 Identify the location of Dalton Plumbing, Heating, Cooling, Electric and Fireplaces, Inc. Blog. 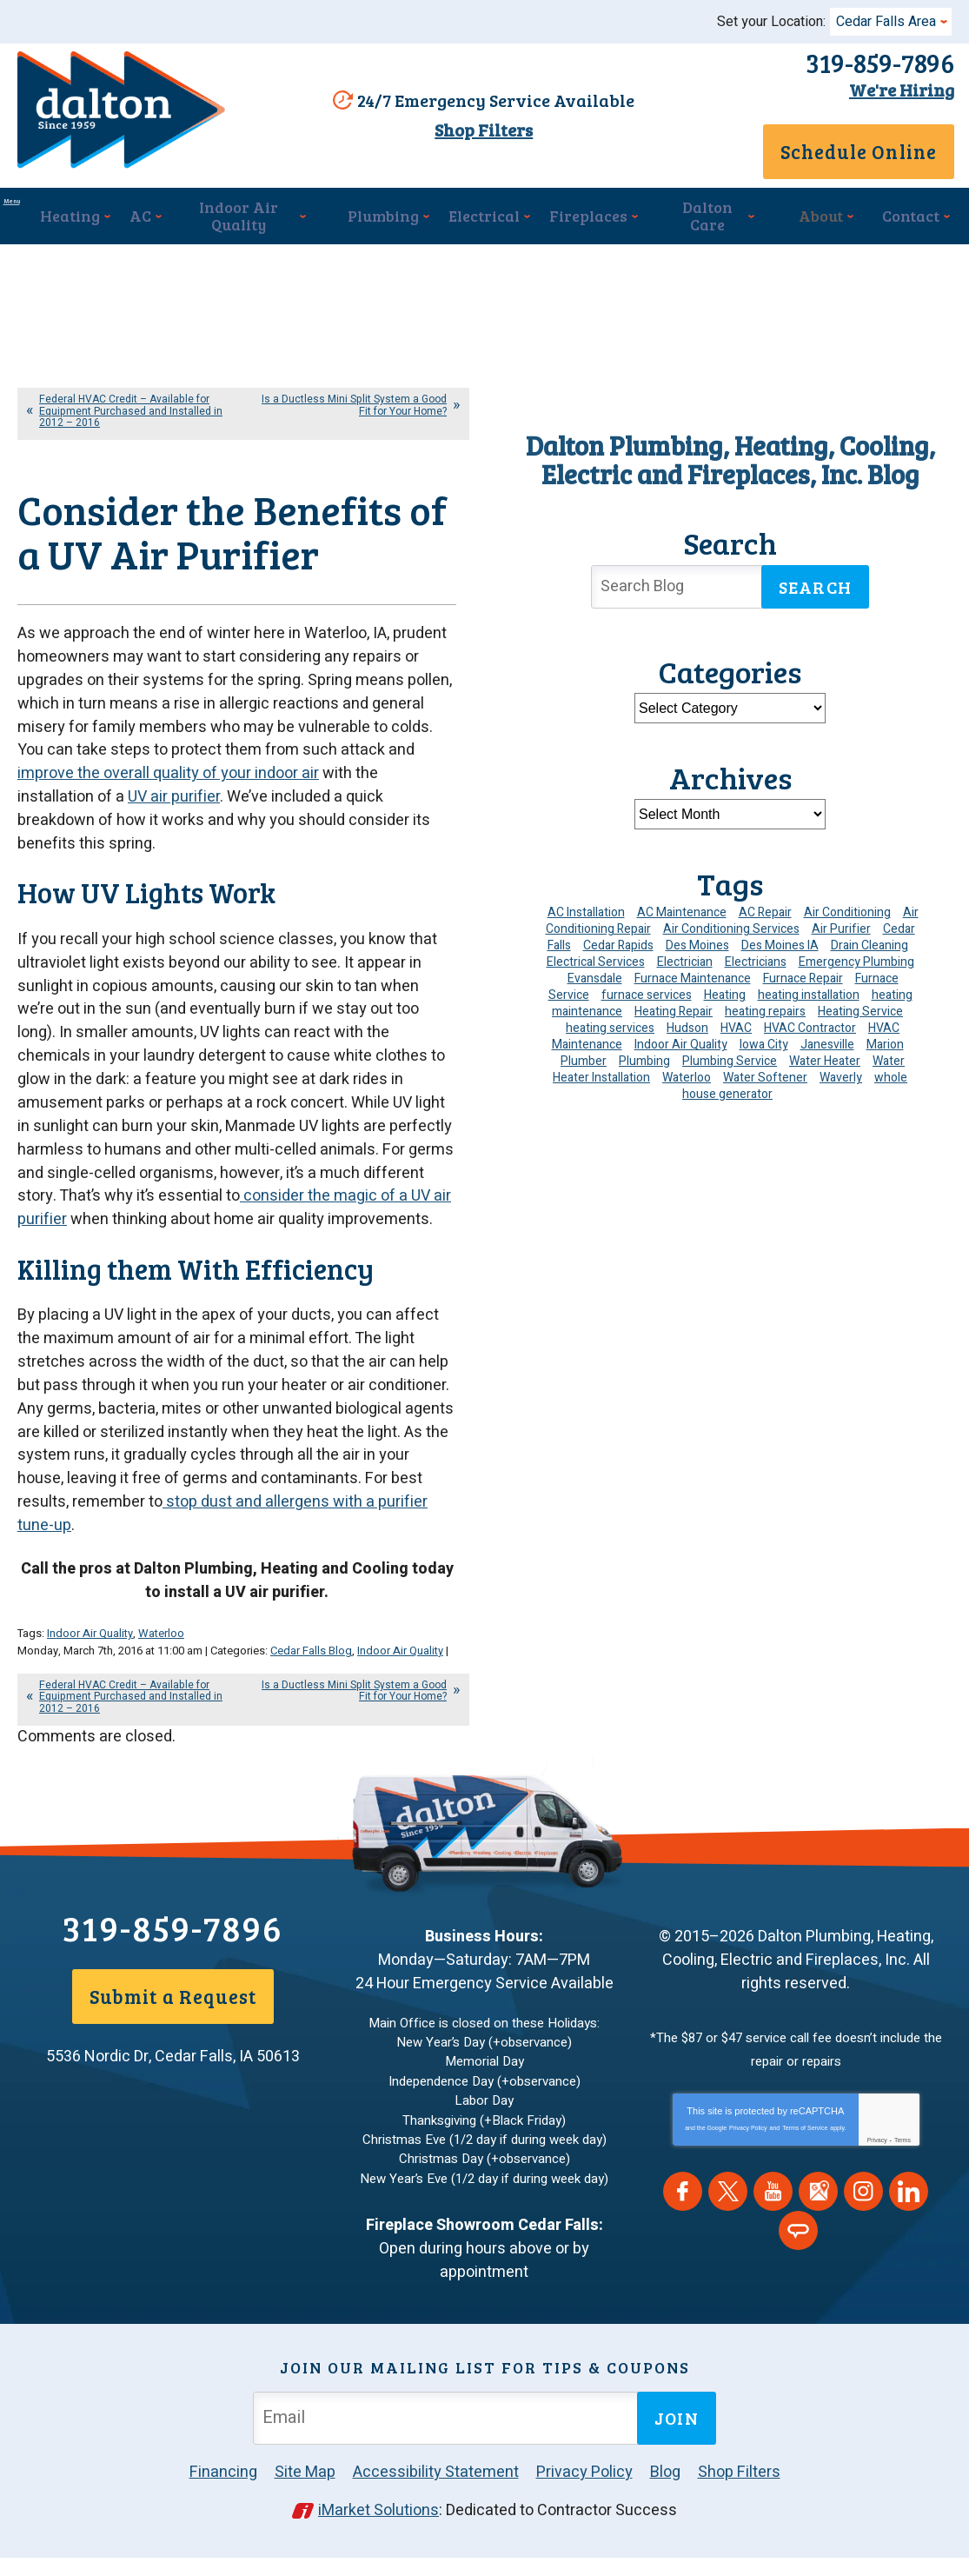
(730, 458).